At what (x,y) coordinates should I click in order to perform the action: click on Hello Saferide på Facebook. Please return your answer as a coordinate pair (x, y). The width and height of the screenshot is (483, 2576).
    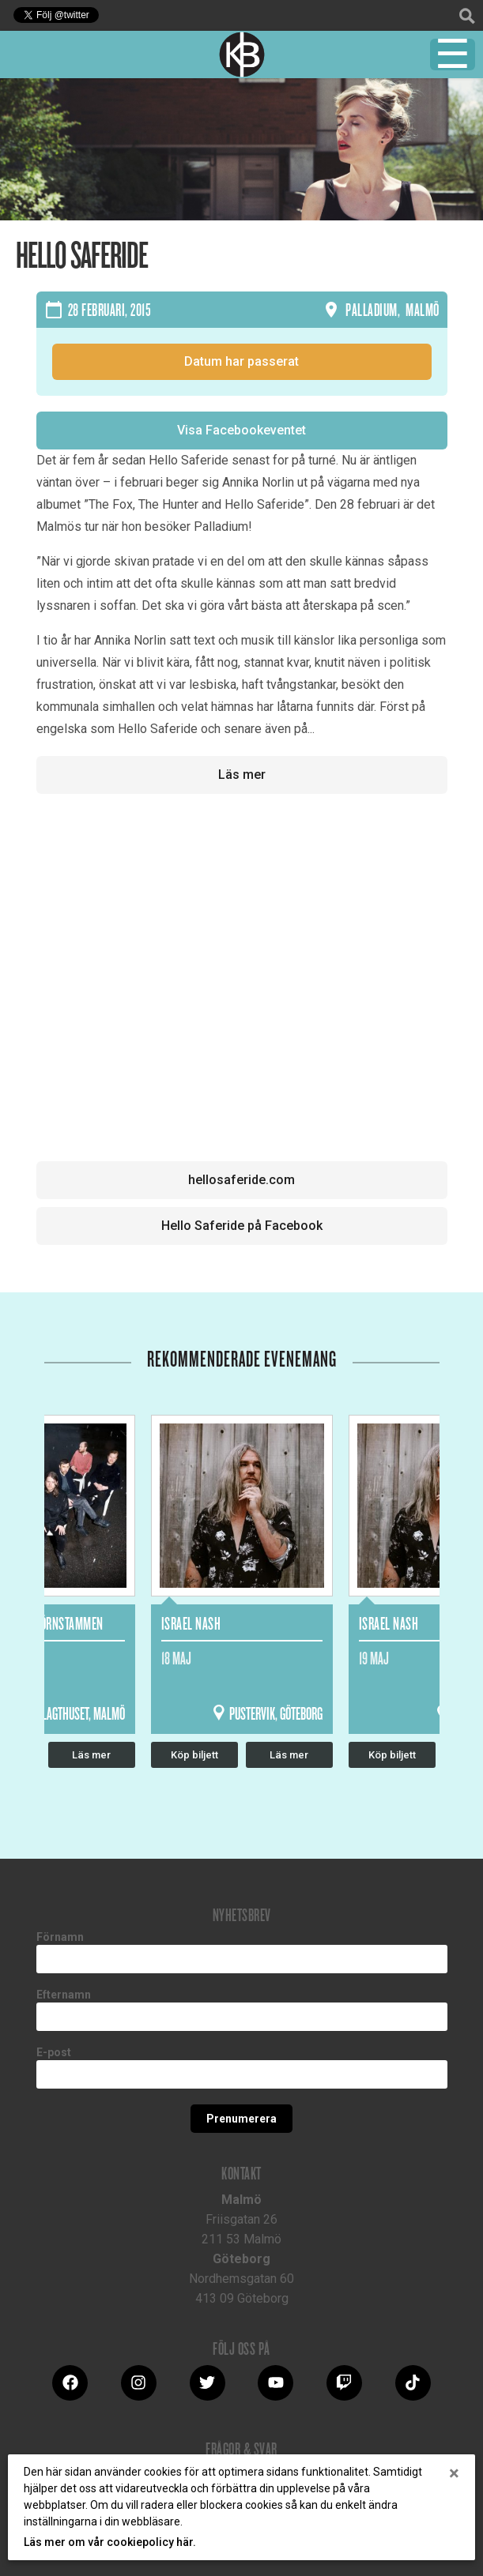
    Looking at the image, I should click on (242, 1225).